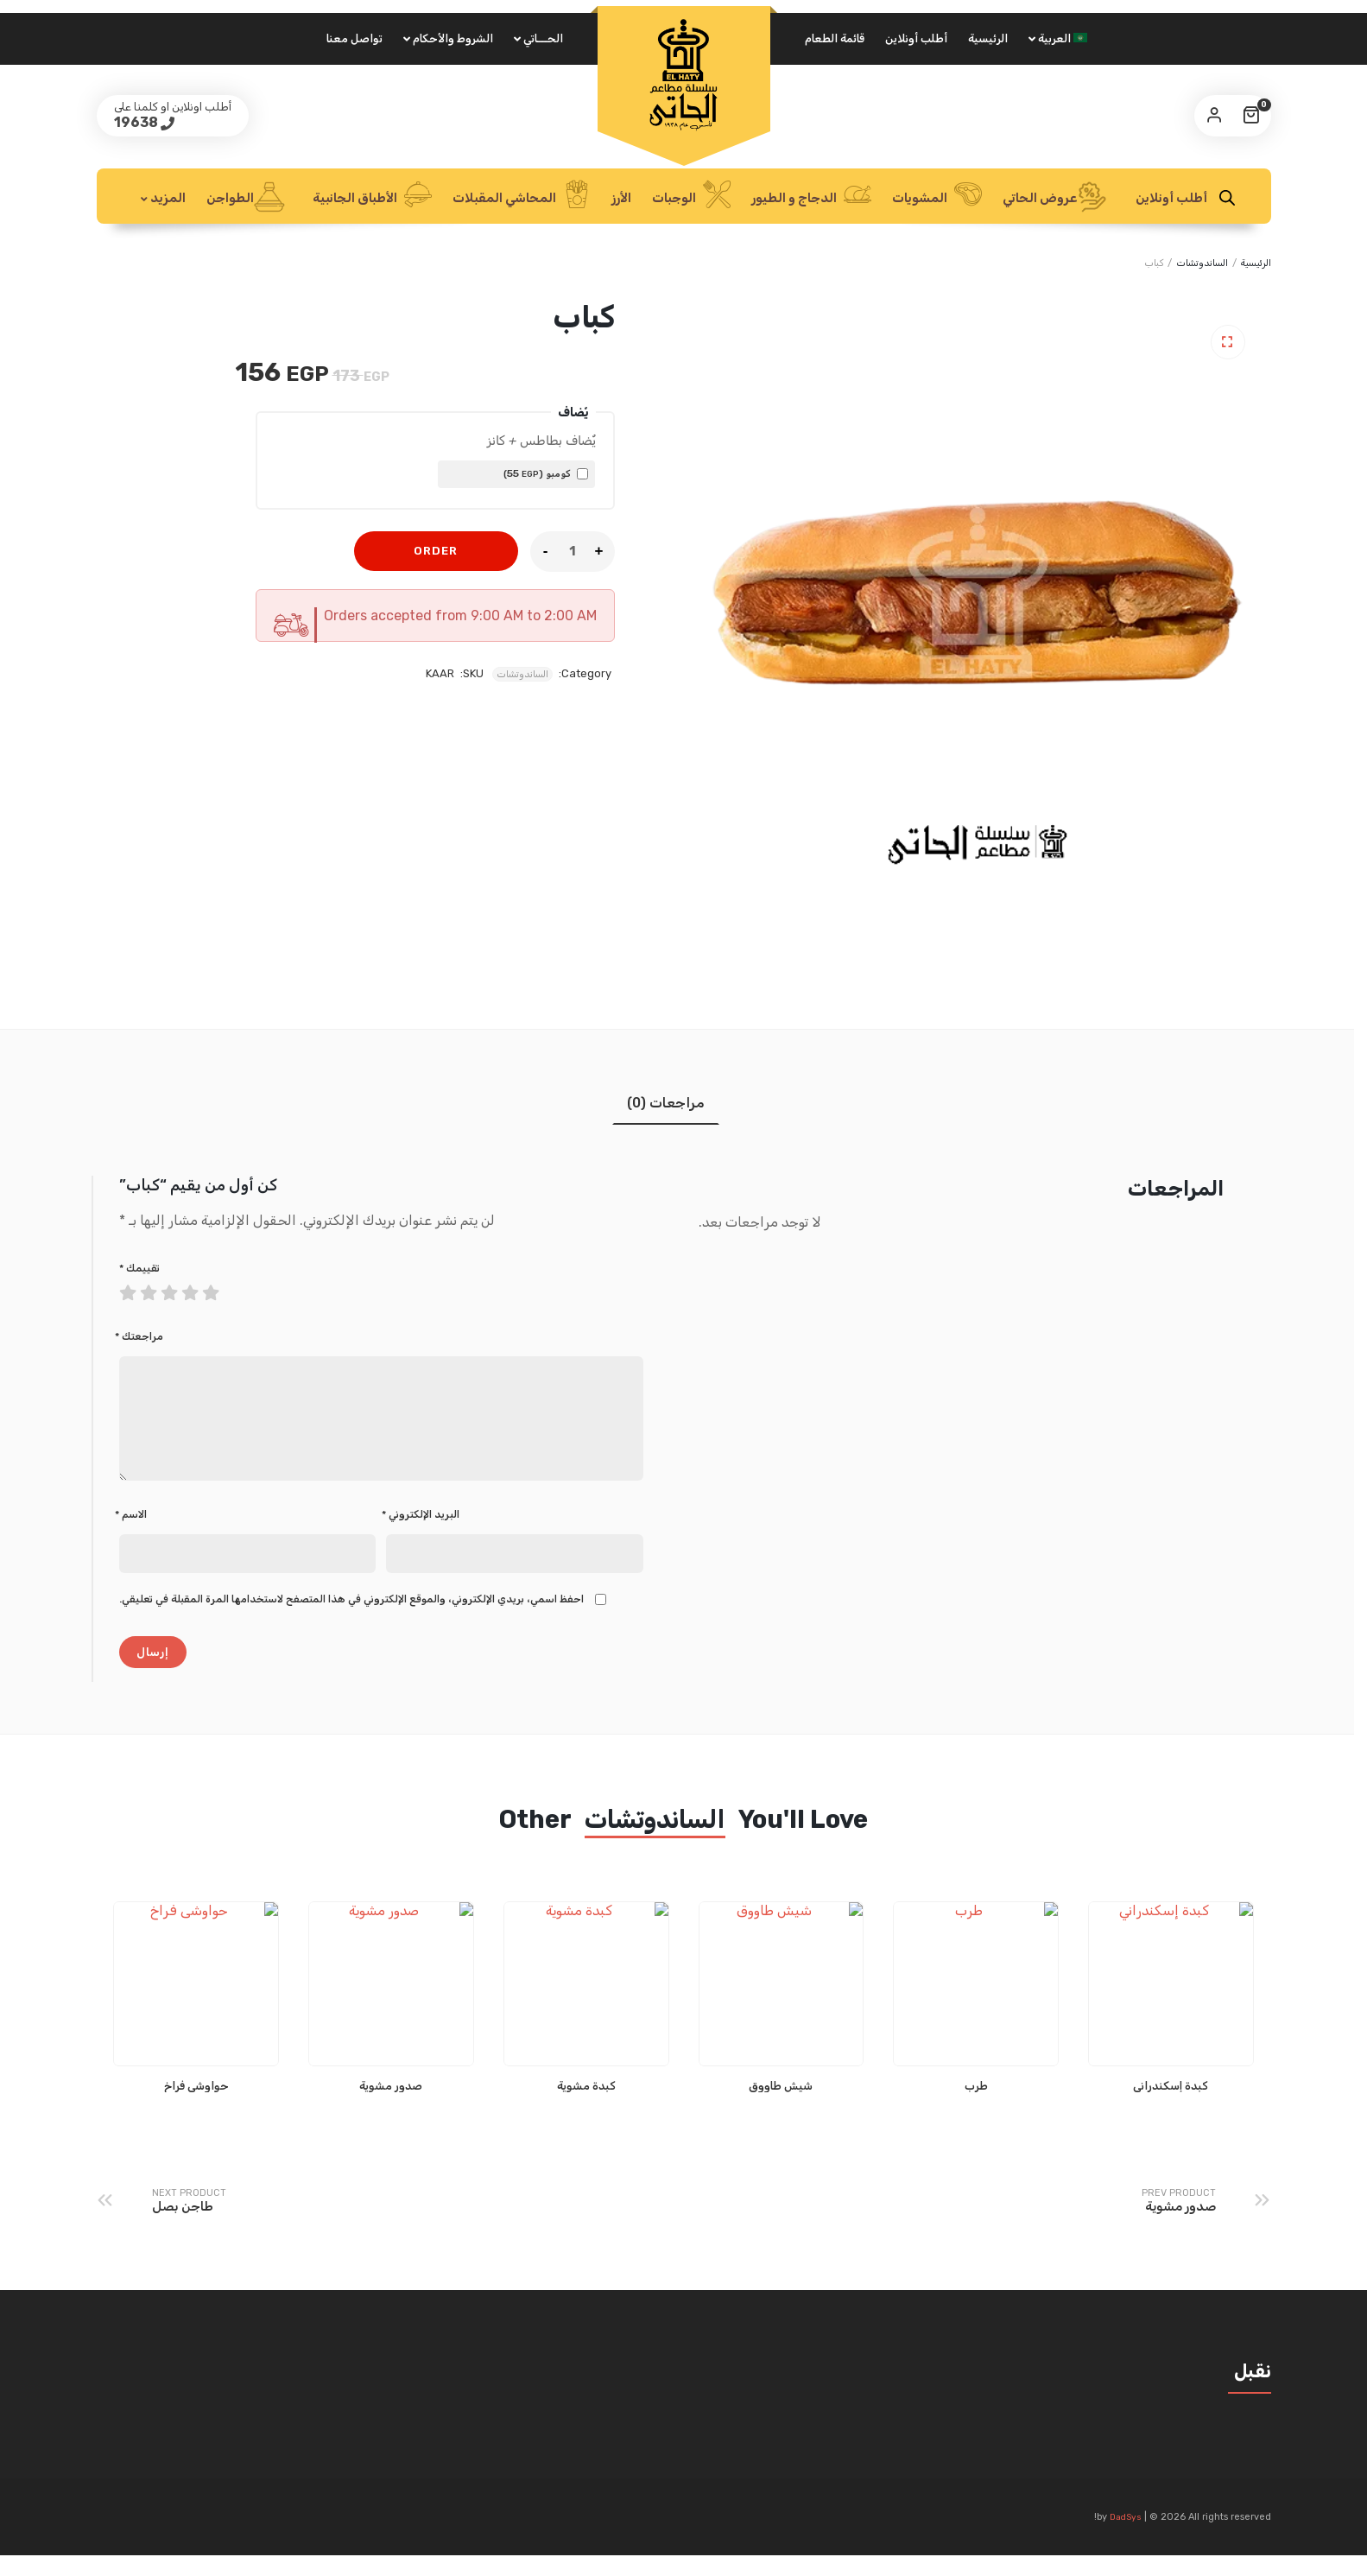 The width and height of the screenshot is (1367, 2576). I want to click on الدجاج و الطيور, so click(811, 196).